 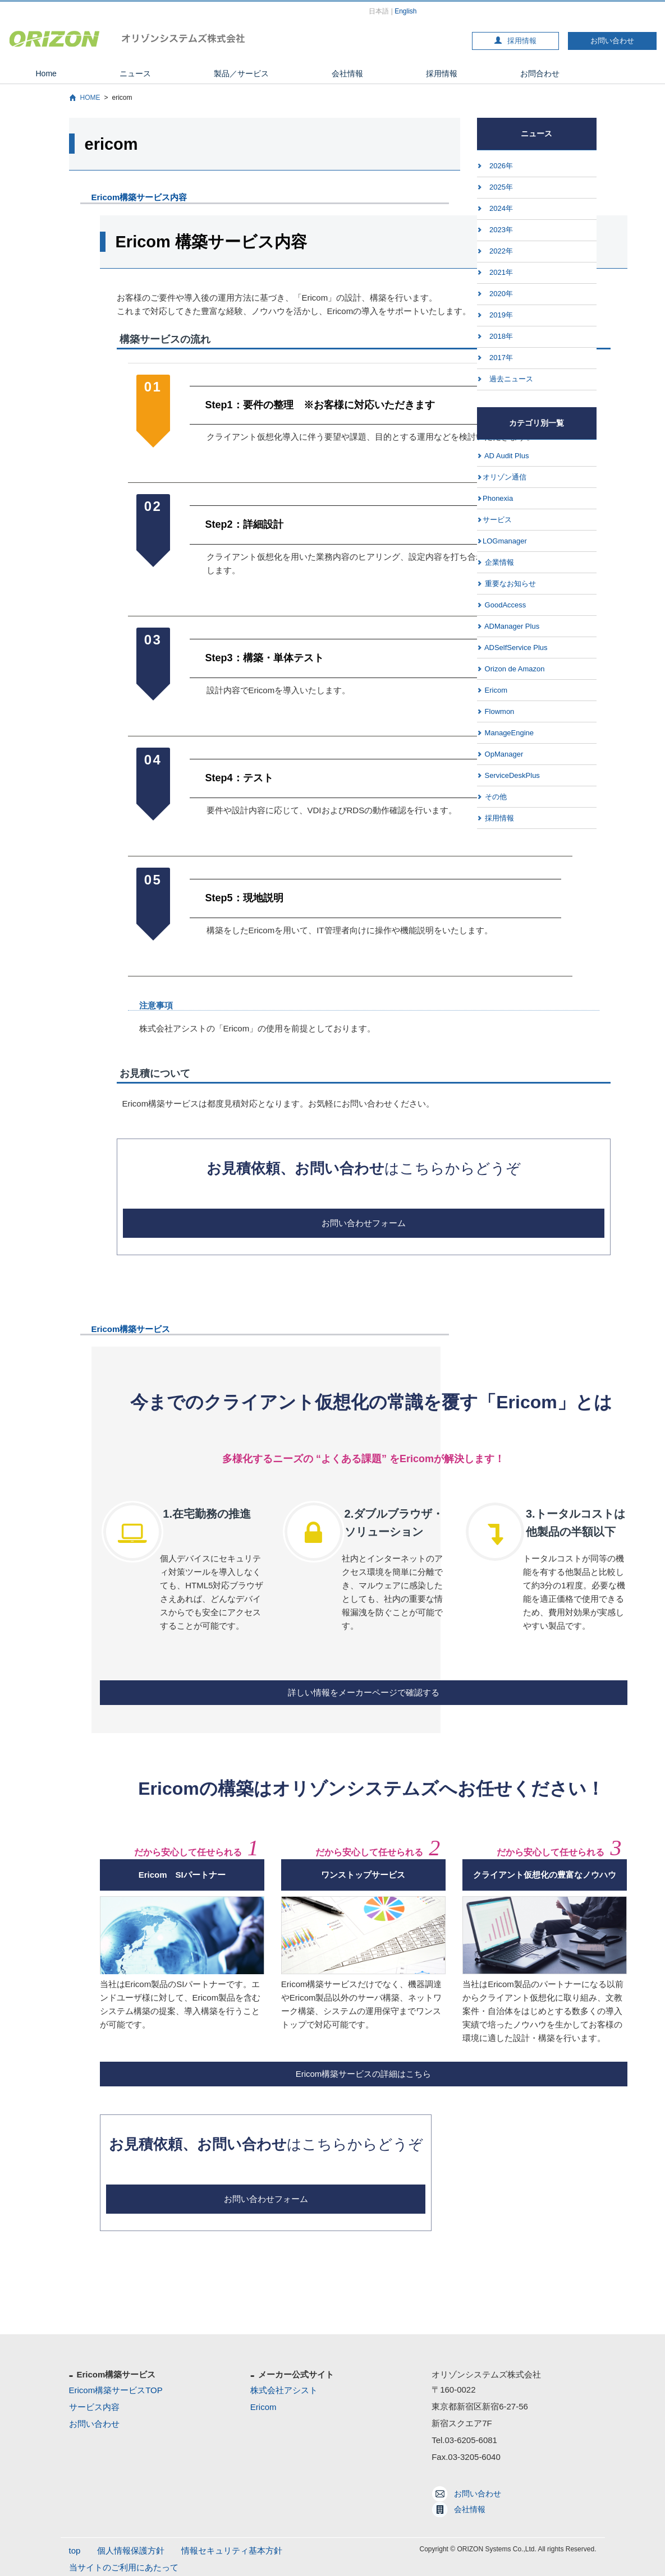 What do you see at coordinates (515, 647) in the screenshot?
I see `ADSelfService Plus` at bounding box center [515, 647].